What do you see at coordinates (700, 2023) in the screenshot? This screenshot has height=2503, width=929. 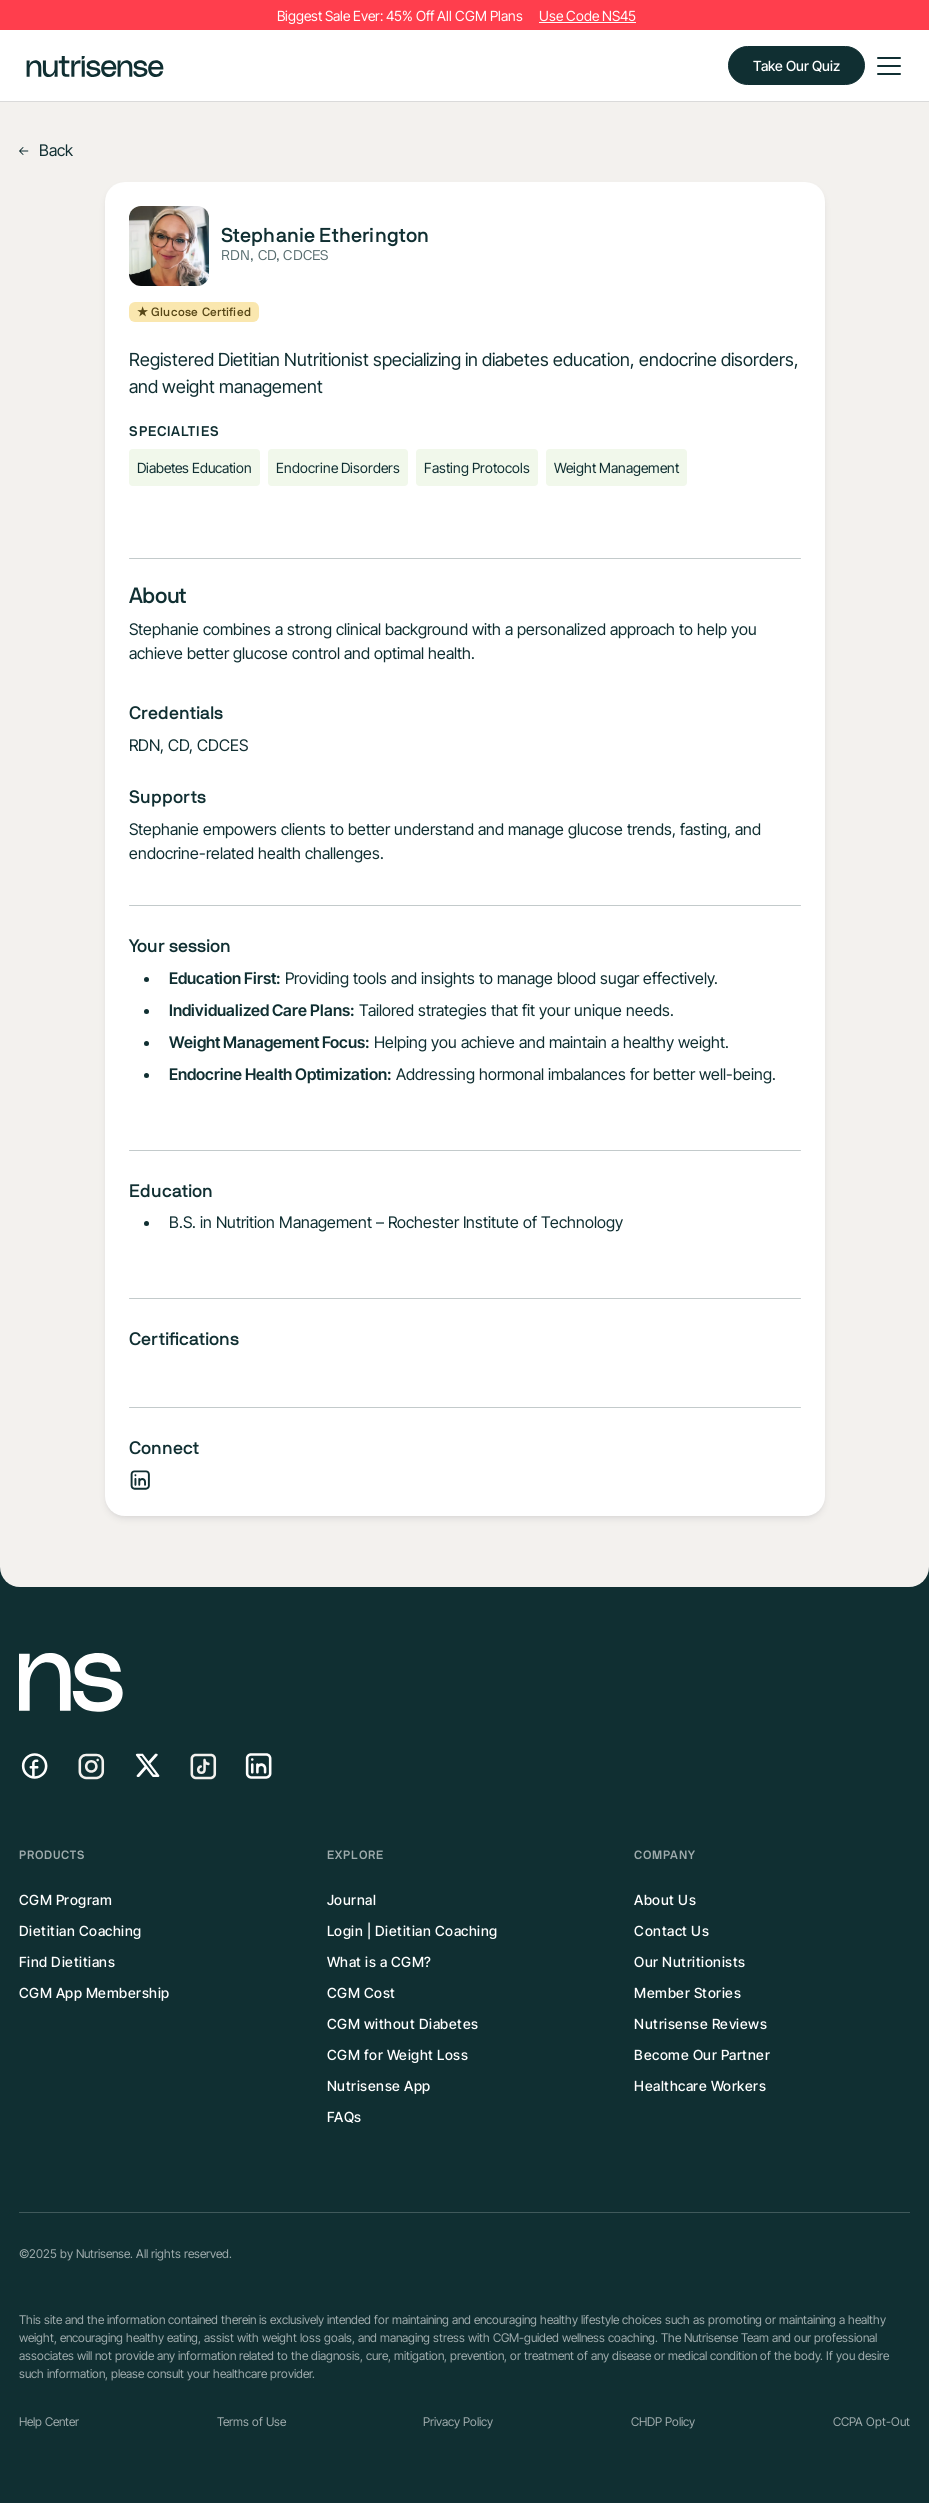 I see `Nutrisense Reviews` at bounding box center [700, 2023].